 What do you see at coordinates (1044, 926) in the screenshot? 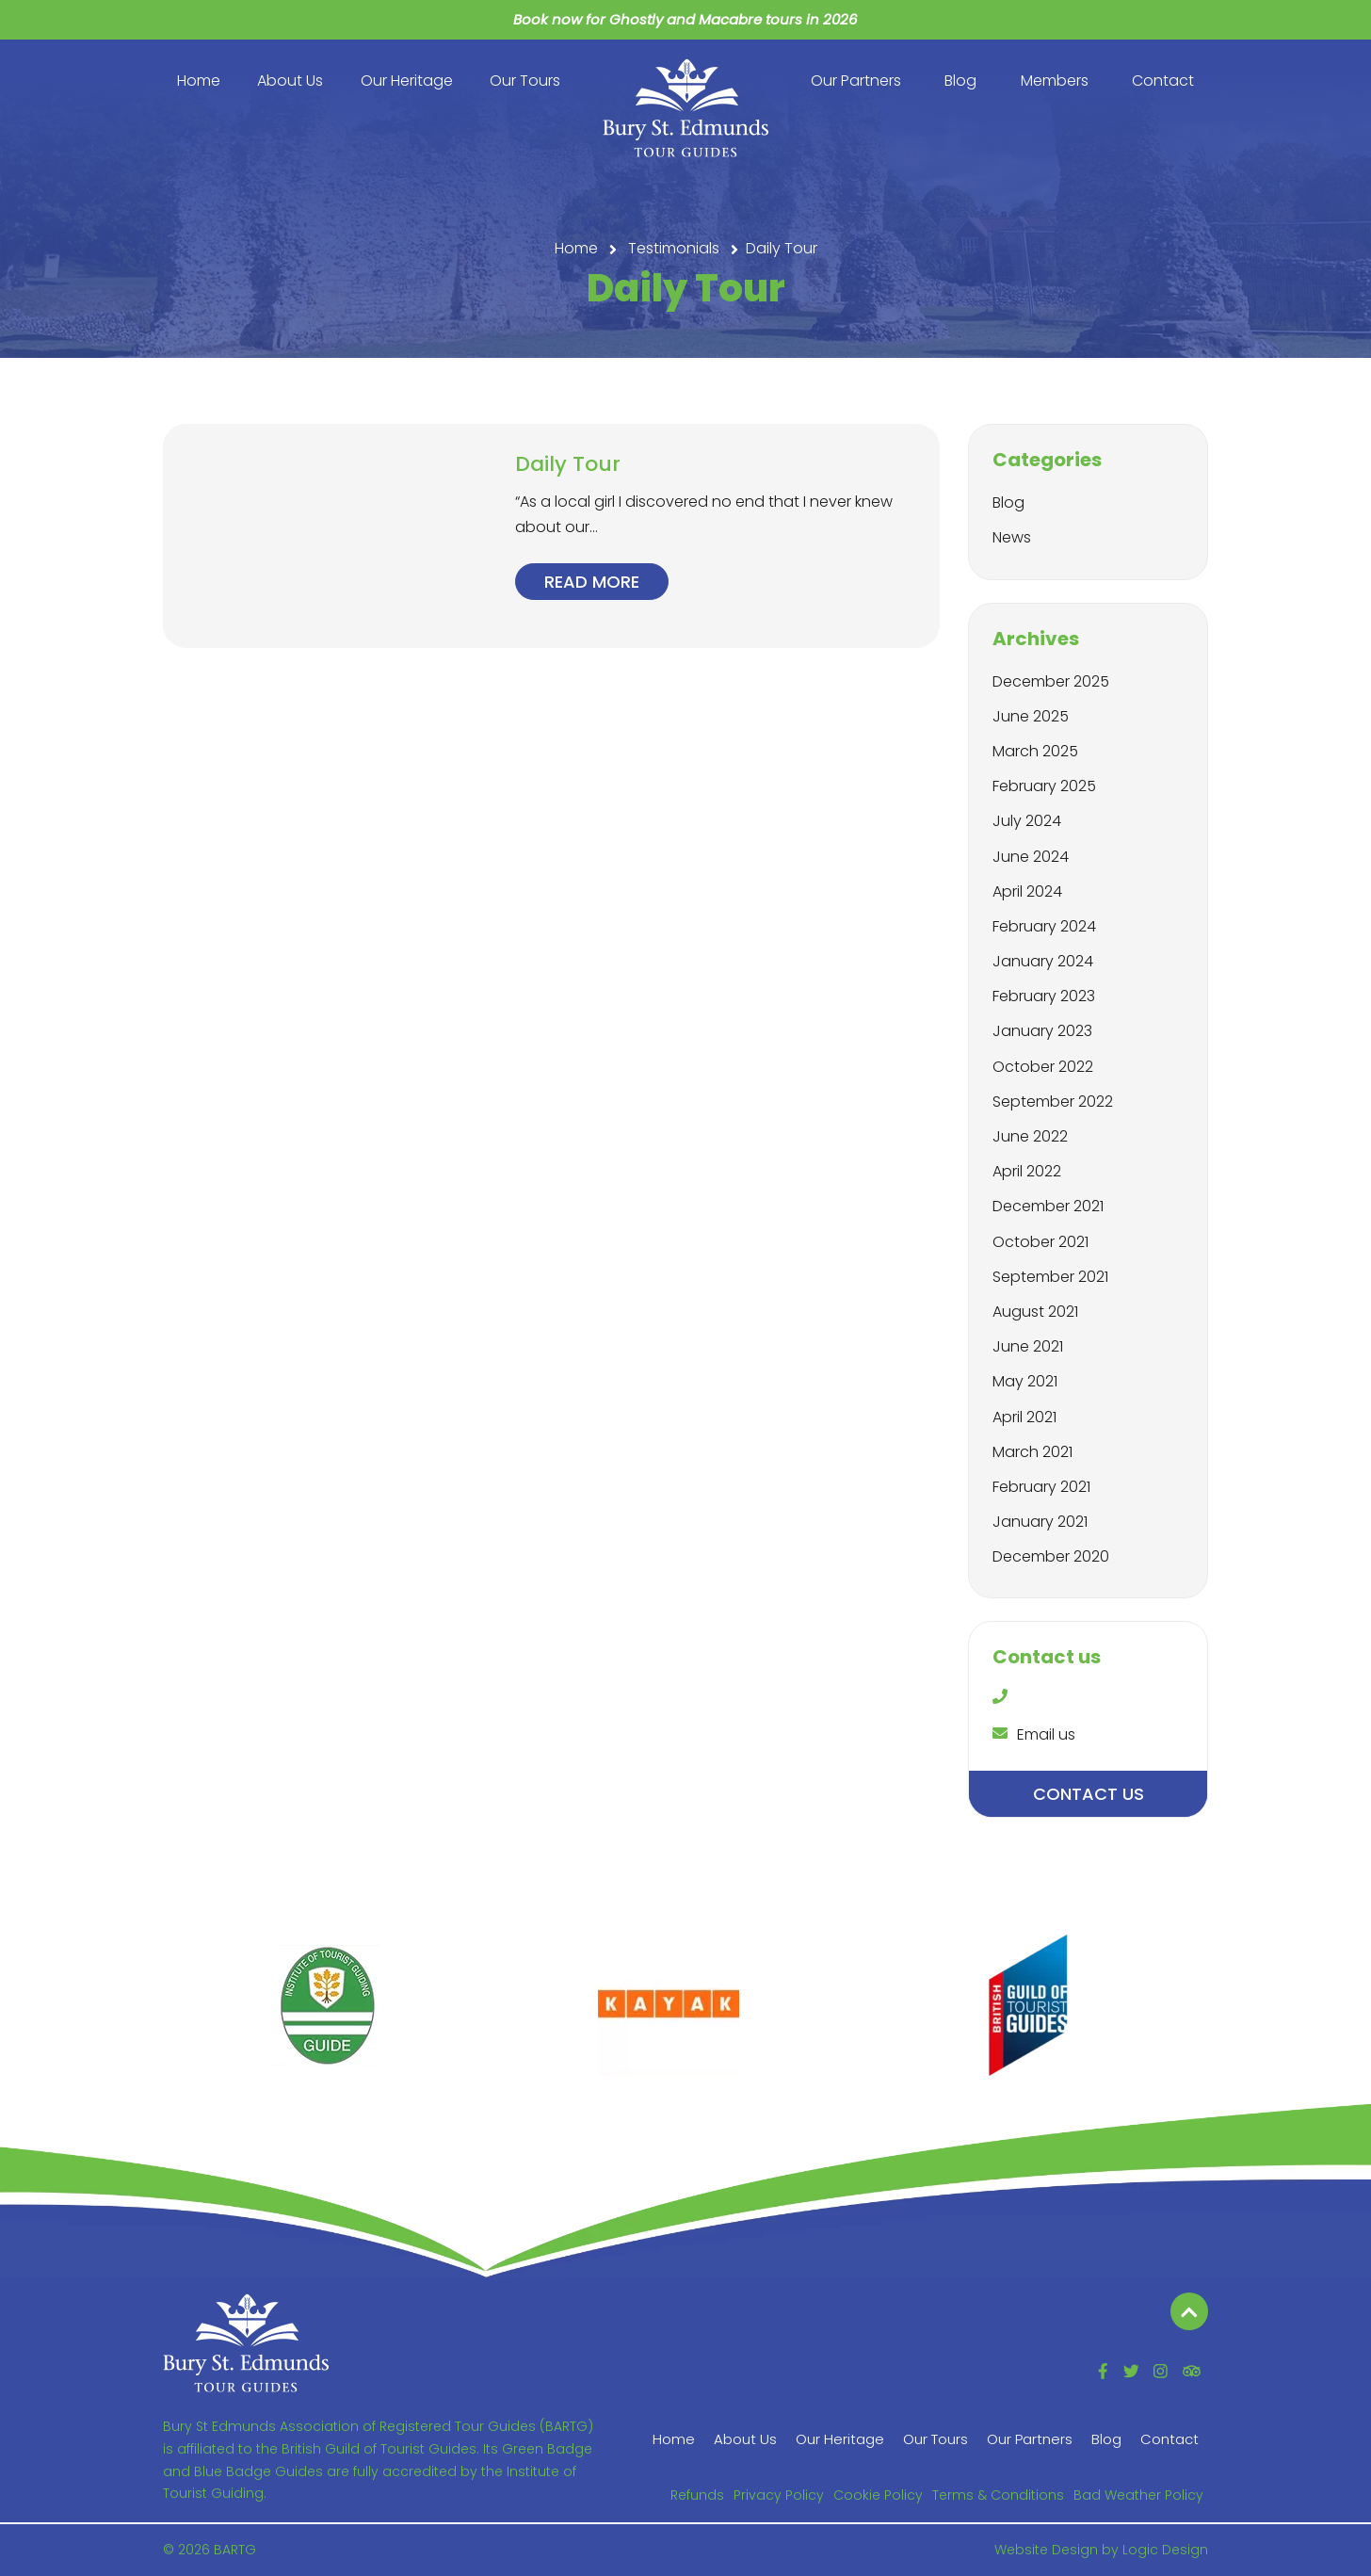
I see `February 2024` at bounding box center [1044, 926].